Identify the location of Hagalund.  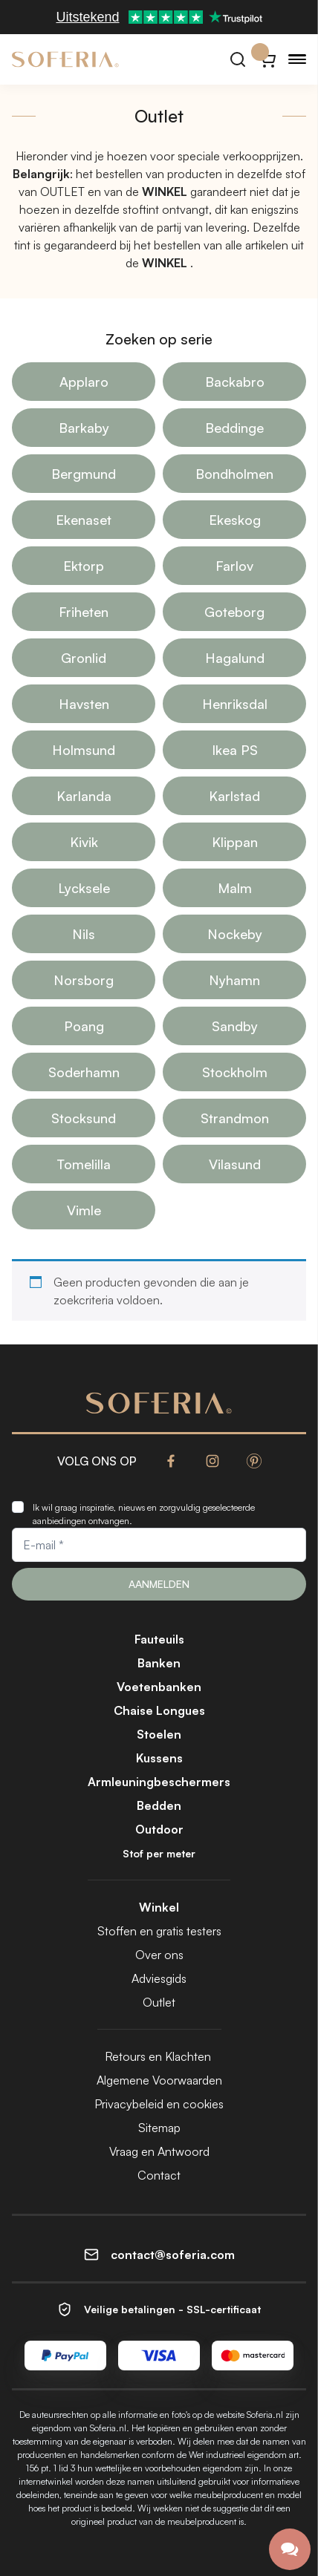
(235, 658).